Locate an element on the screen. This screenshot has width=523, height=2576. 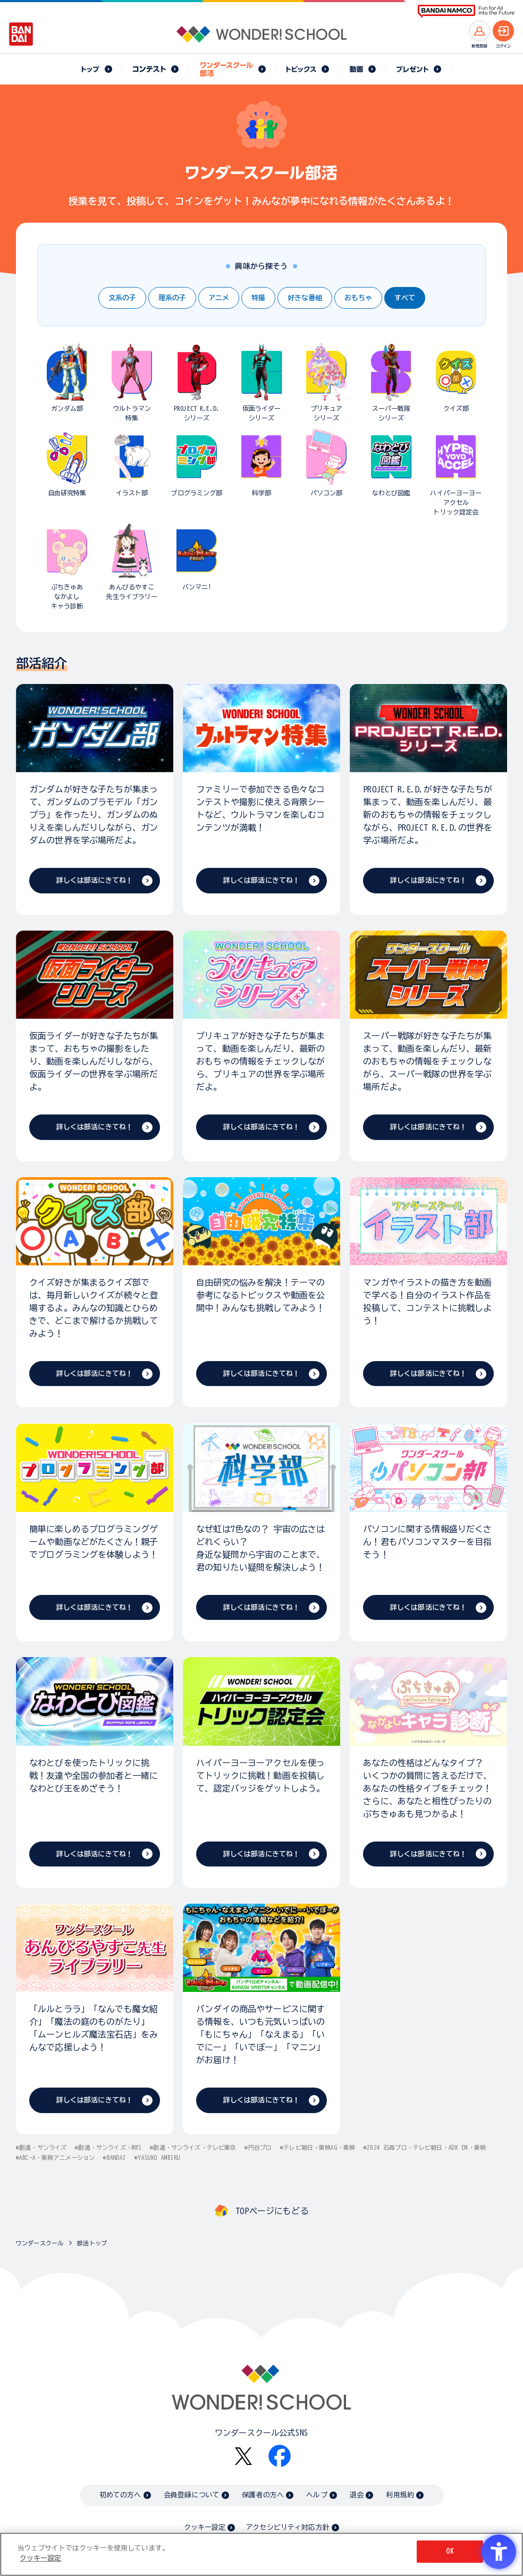
クッキー設定 is located at coordinates (204, 2527).